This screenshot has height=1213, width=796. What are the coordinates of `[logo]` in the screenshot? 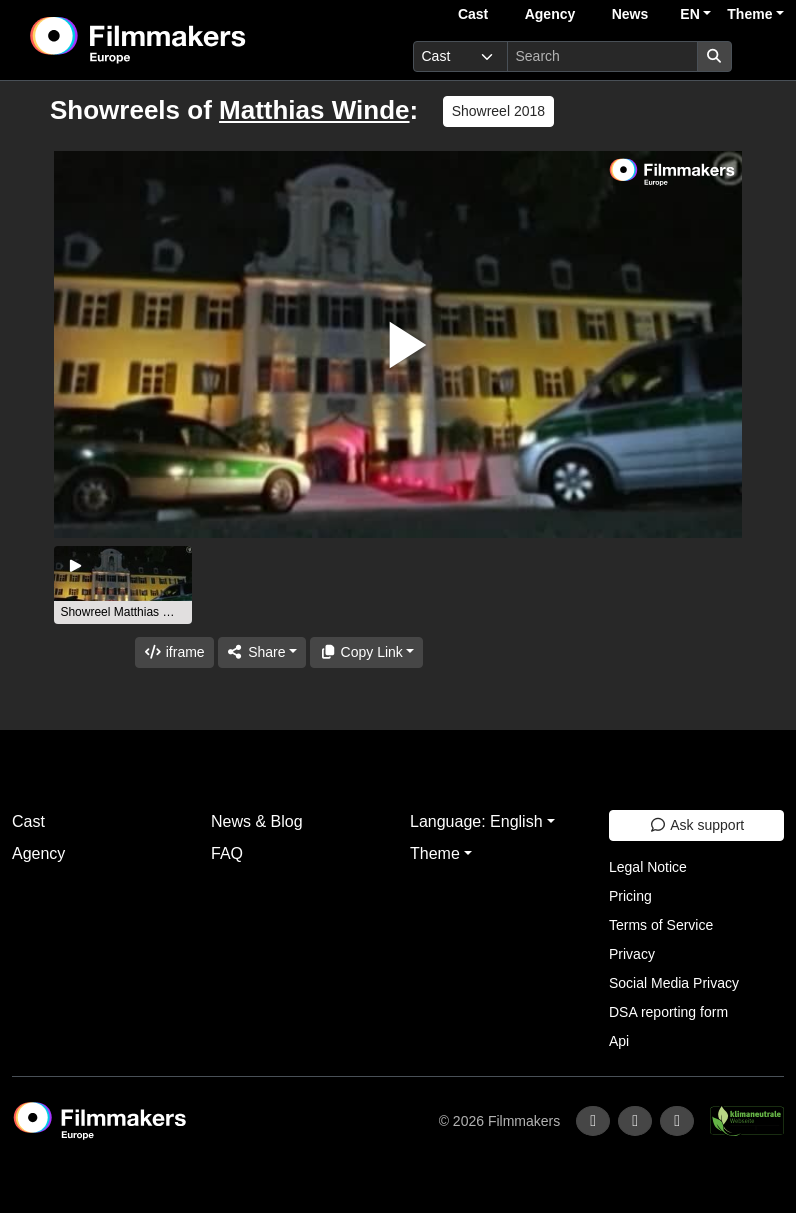 It's located at (187, 40).